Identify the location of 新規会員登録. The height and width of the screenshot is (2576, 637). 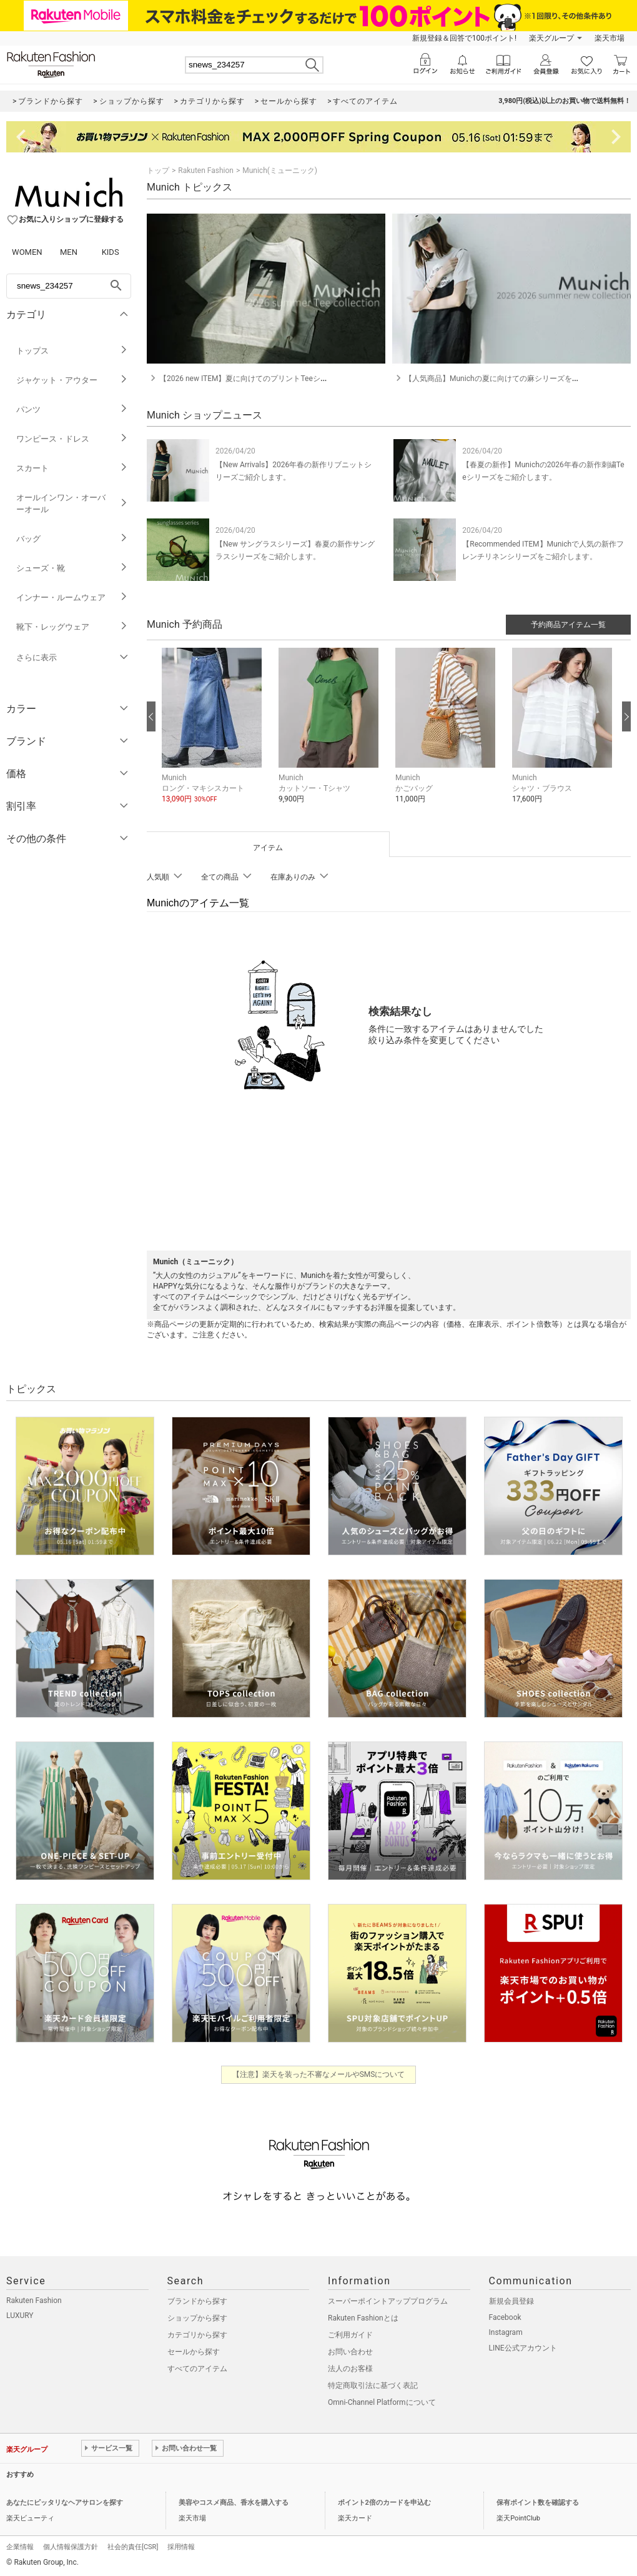
(511, 2301).